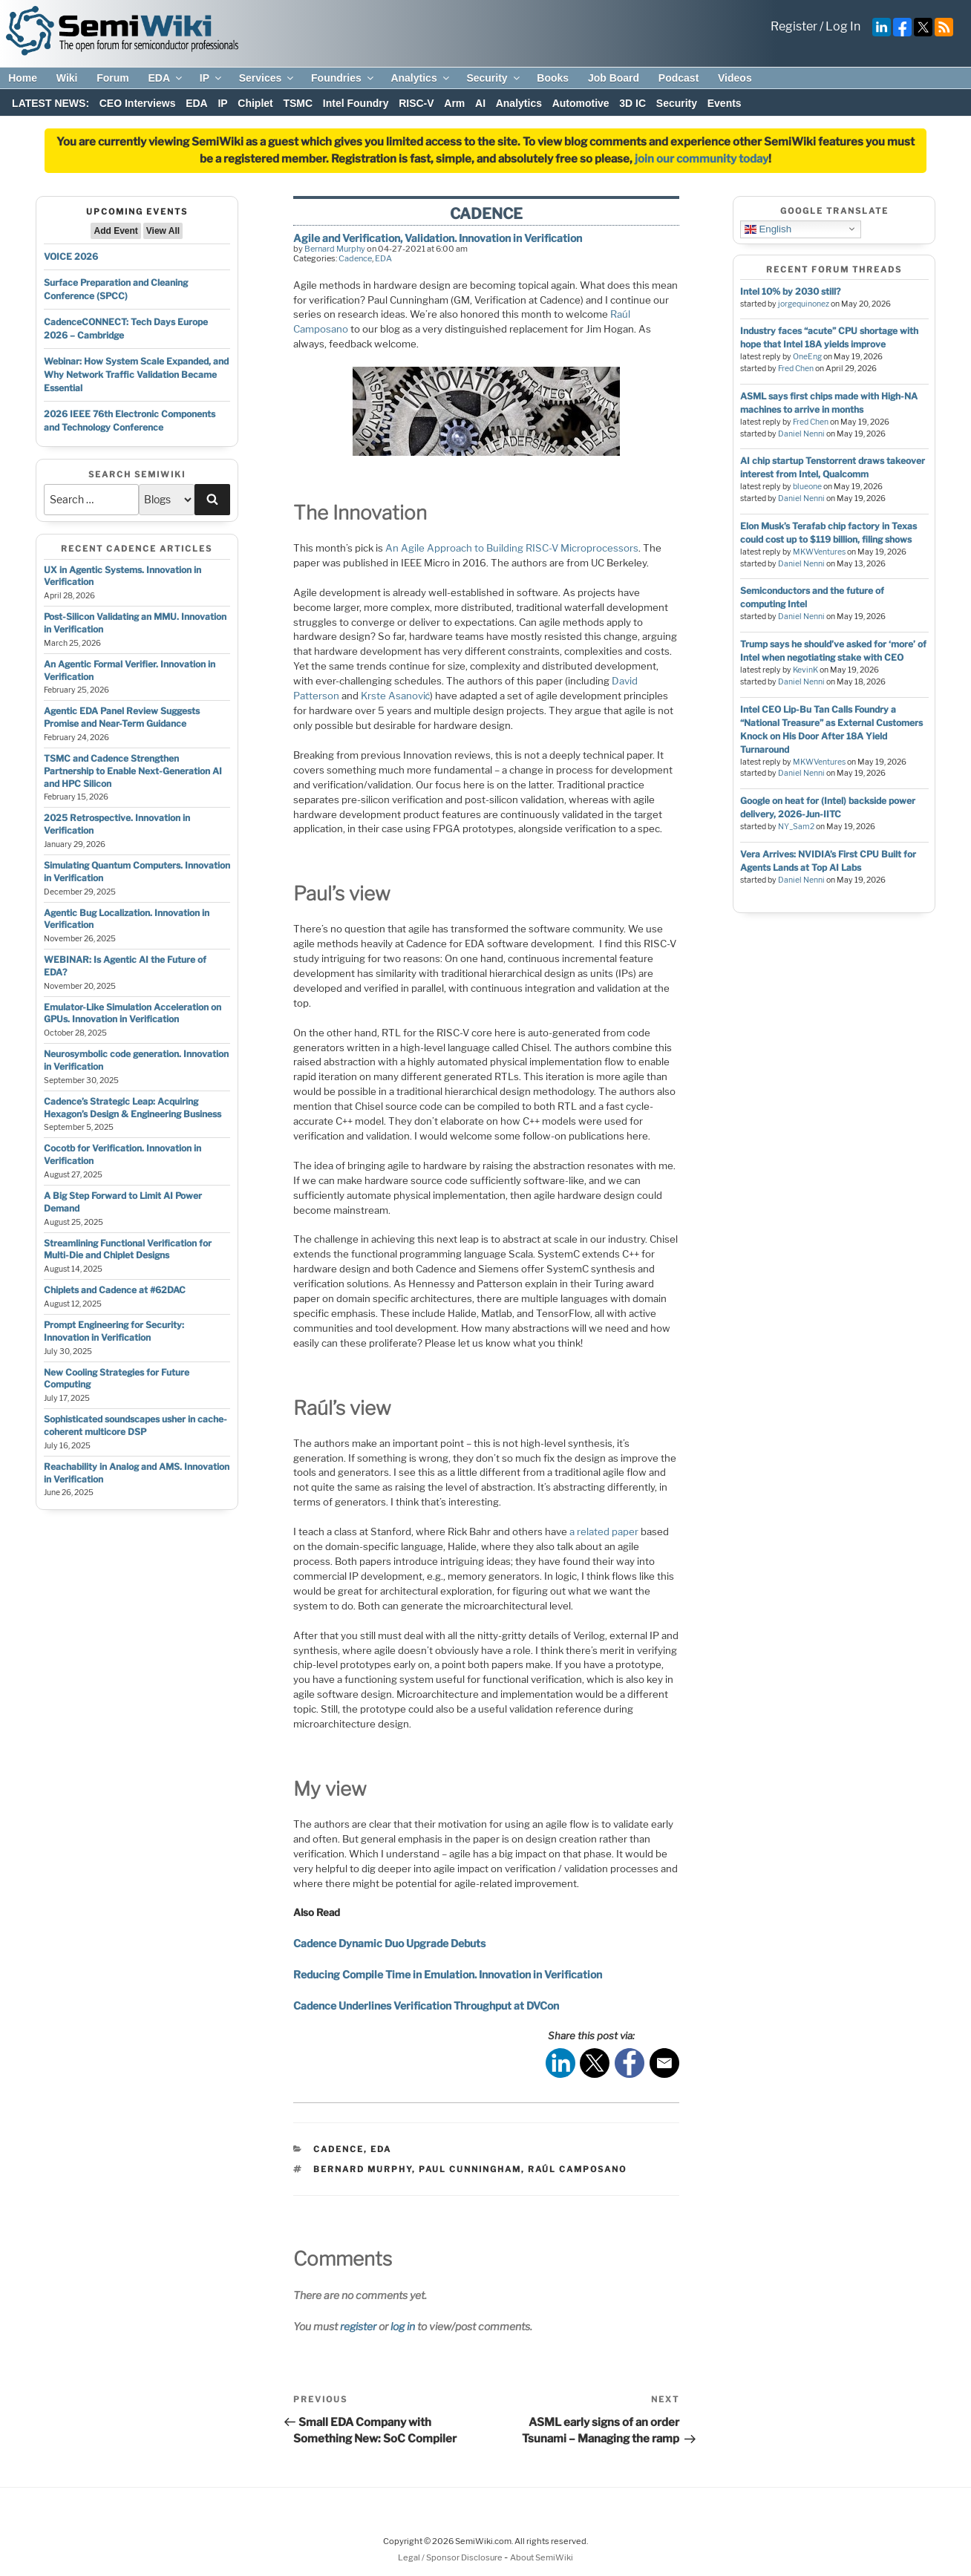 This screenshot has width=971, height=2576. What do you see at coordinates (451, 2557) in the screenshot?
I see `Legal / Sponsor Disclosure` at bounding box center [451, 2557].